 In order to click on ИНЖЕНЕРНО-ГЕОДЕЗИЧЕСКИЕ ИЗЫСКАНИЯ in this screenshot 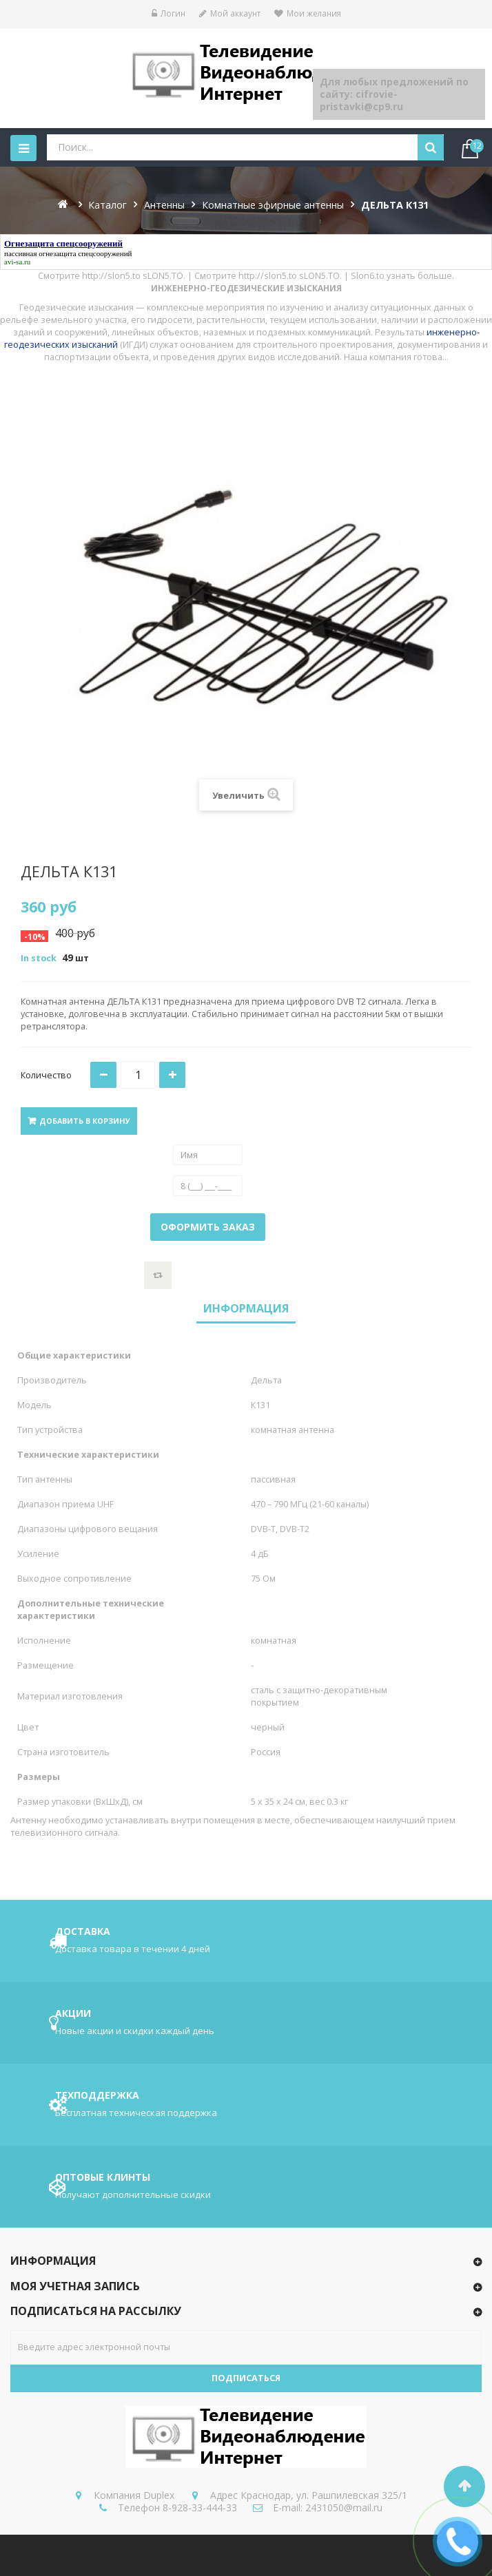, I will do `click(246, 288)`.